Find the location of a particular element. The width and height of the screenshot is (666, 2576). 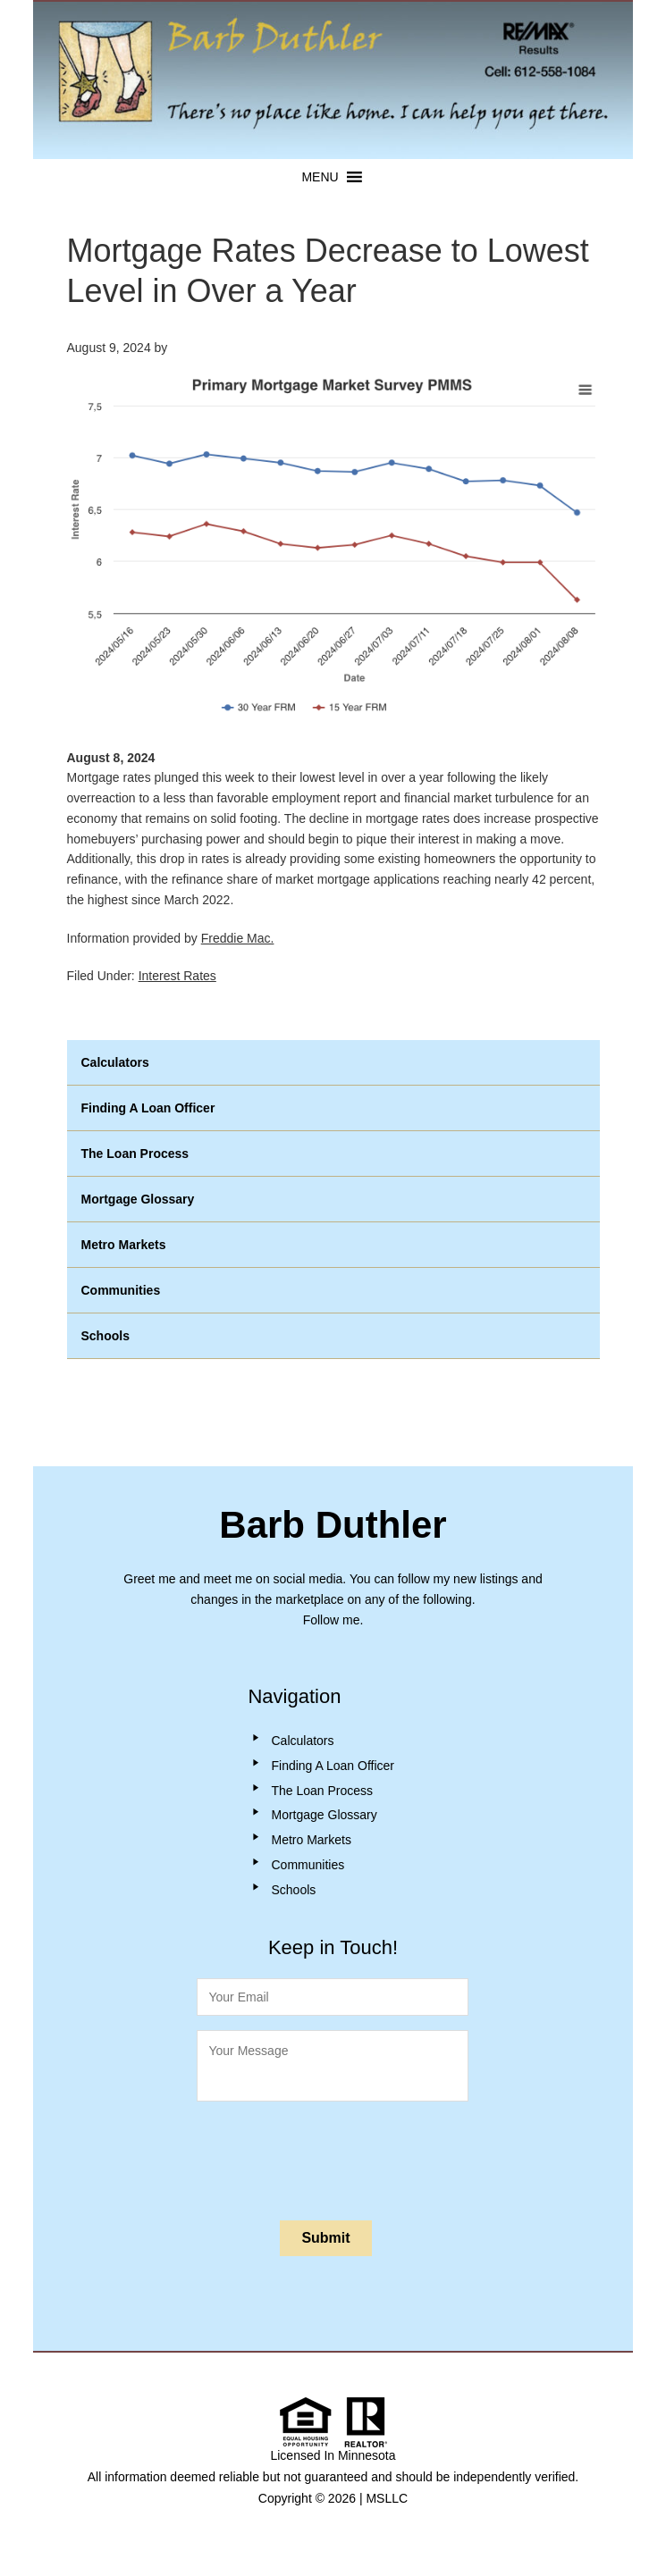

Finding A Loan Officer is located at coordinates (148, 1108).